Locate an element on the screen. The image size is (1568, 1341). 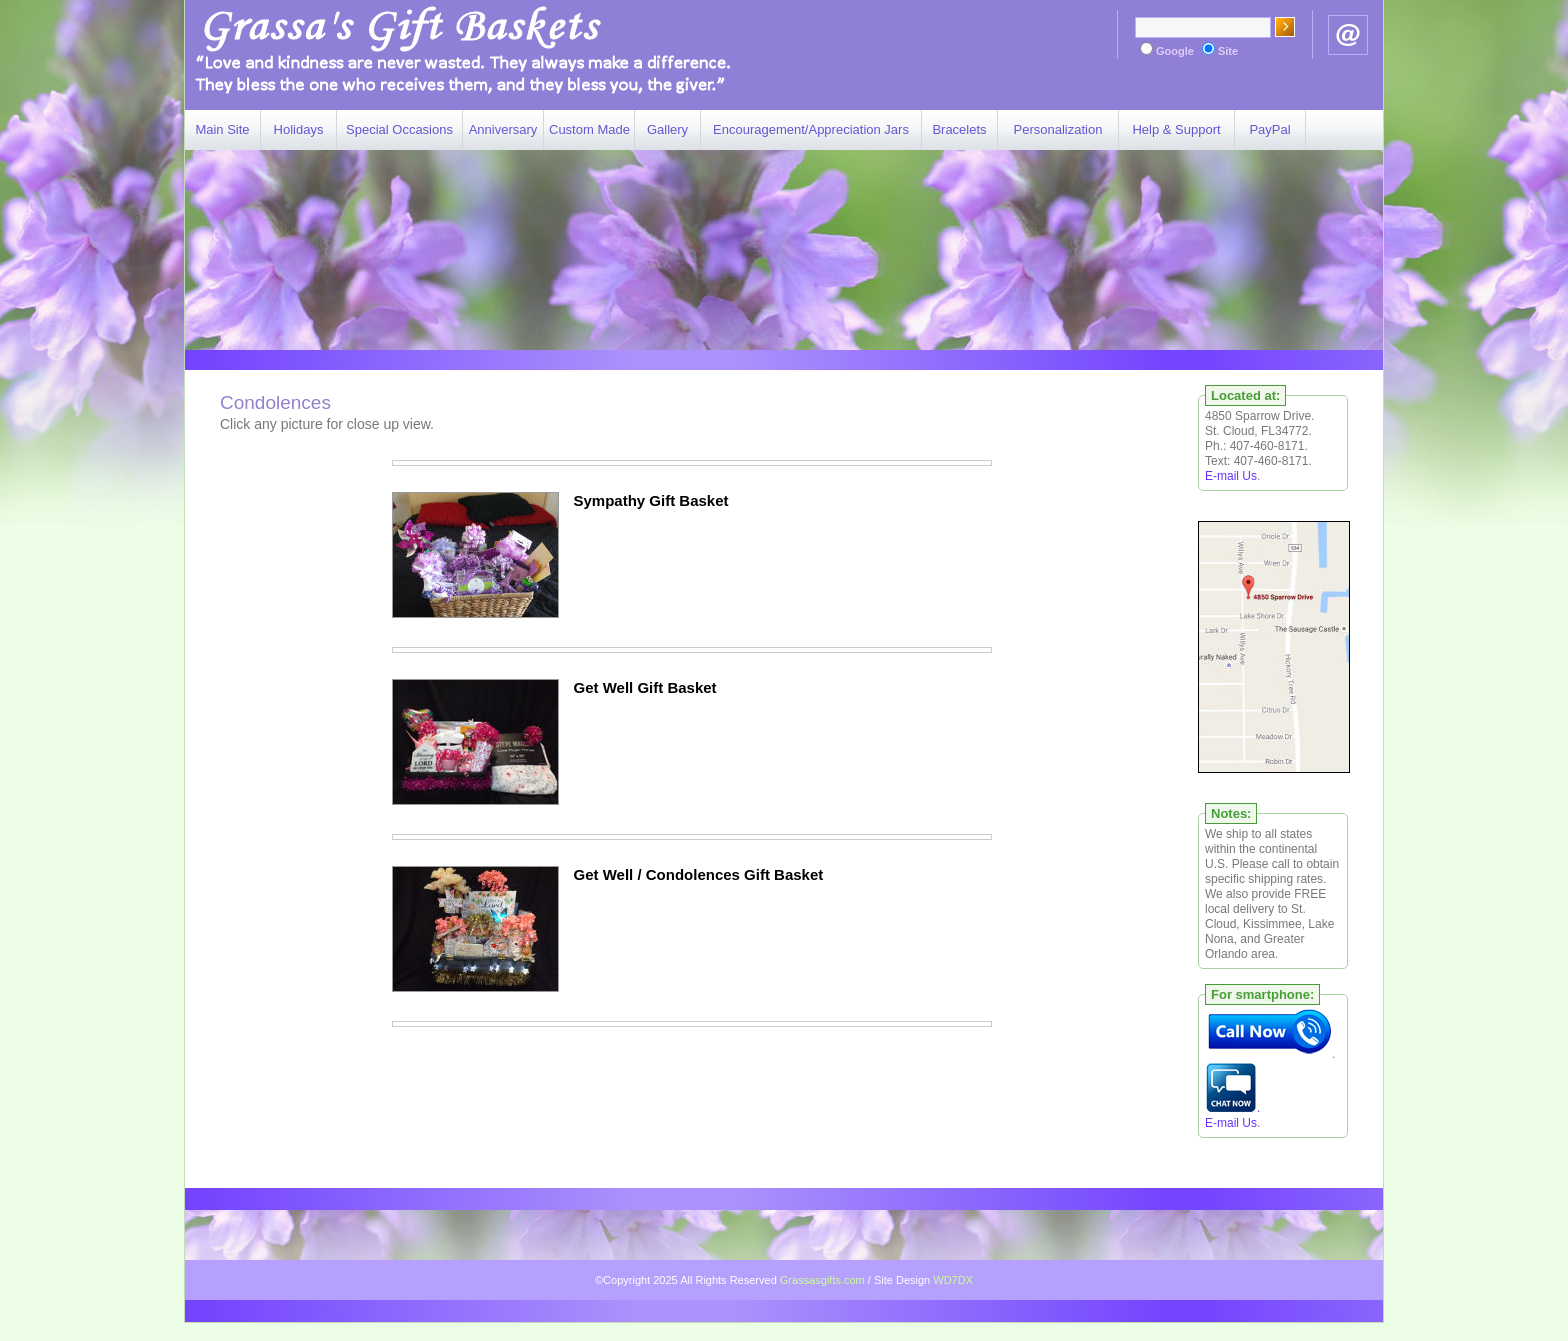
E-mail Us is located at coordinates (1231, 476).